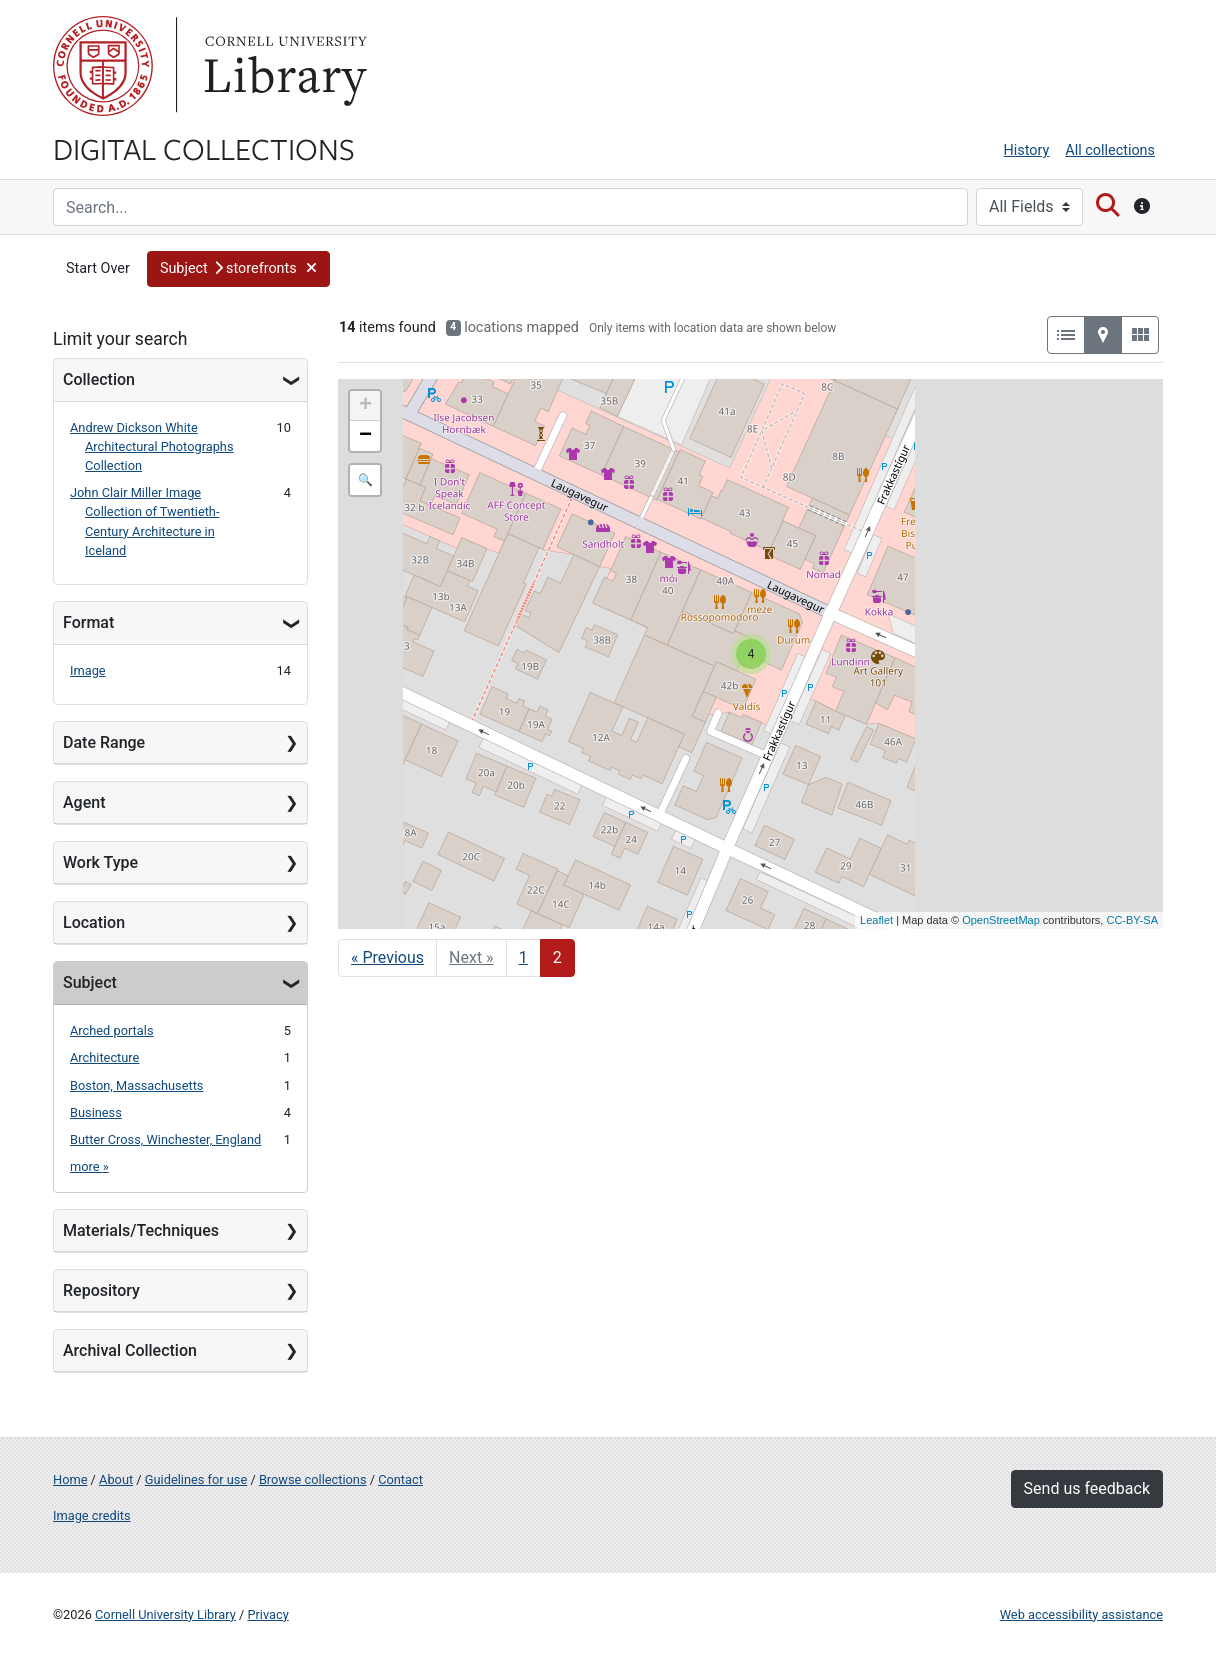  I want to click on Butter Cross, Winchester, England, so click(165, 1139).